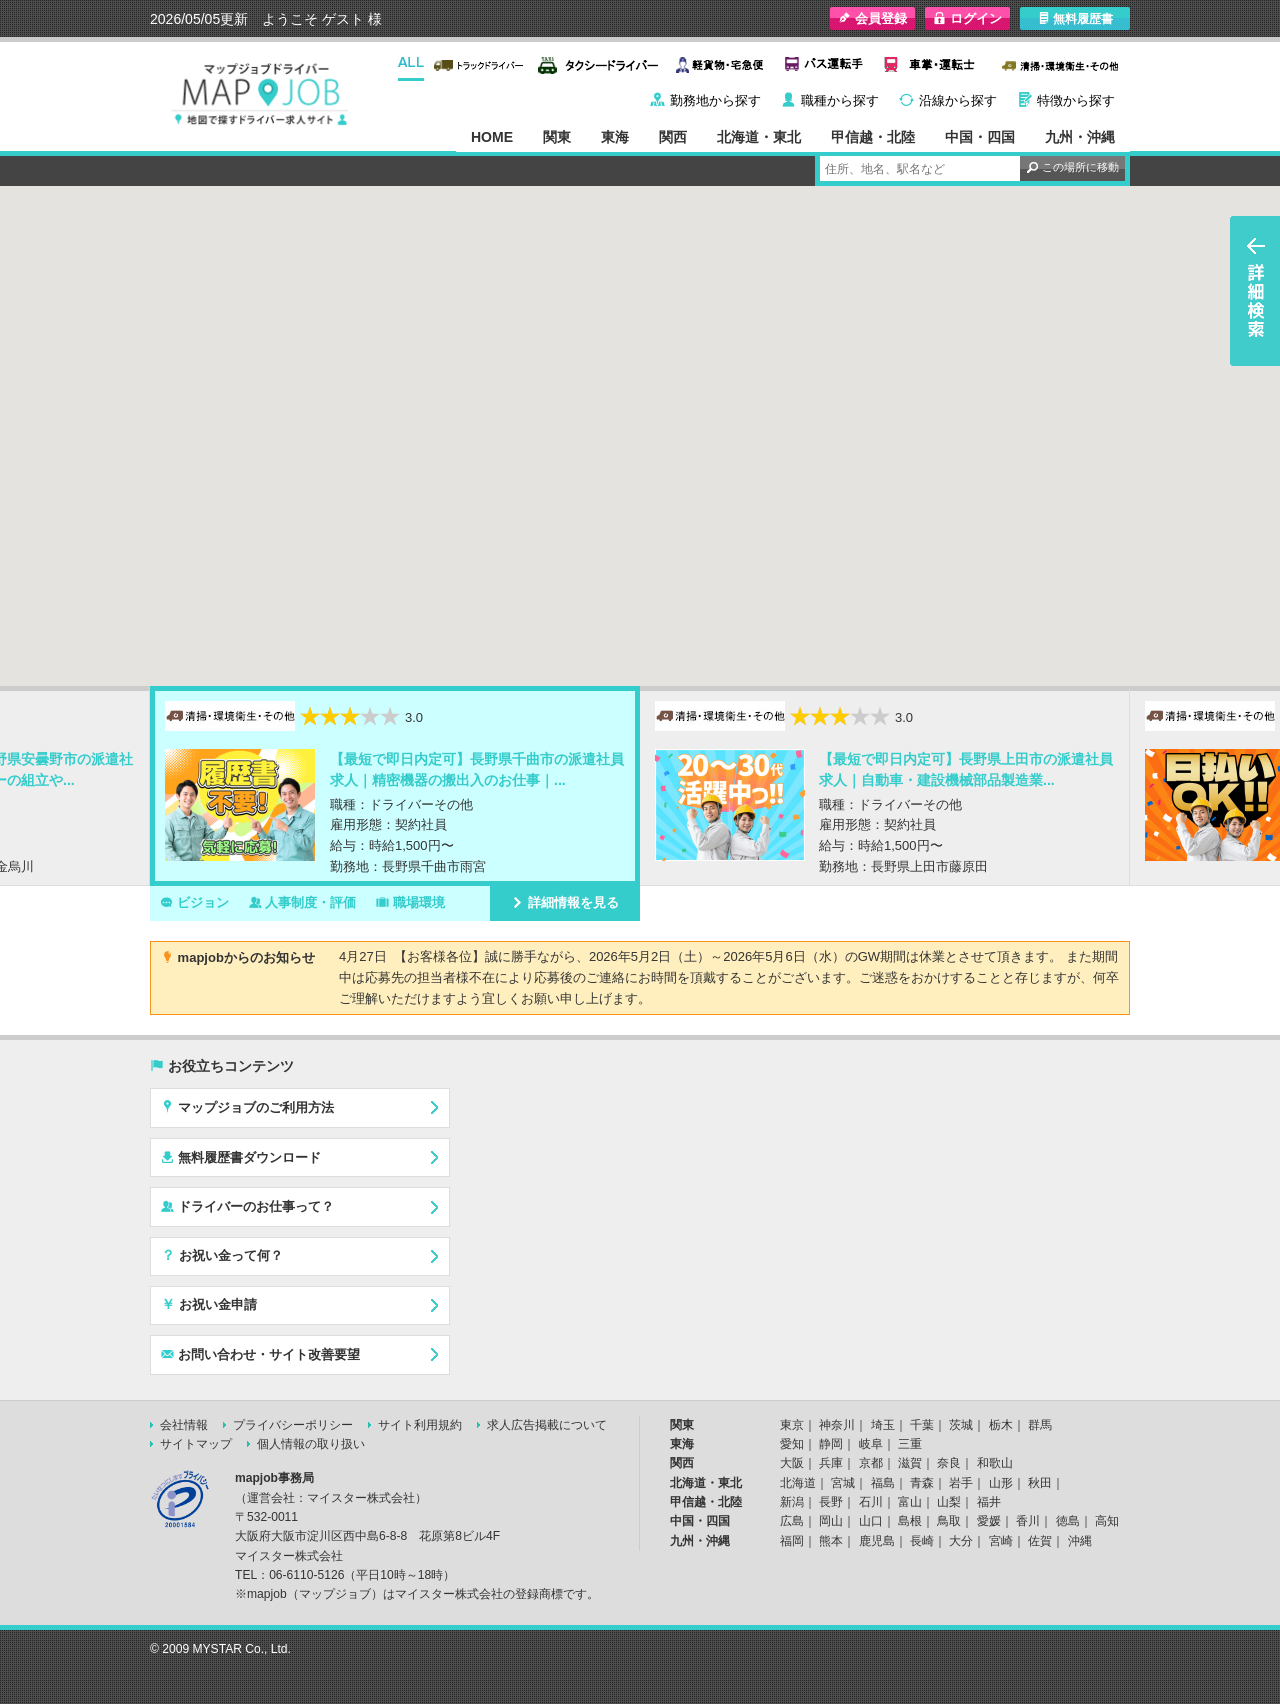 Image resolution: width=1280 pixels, height=1704 pixels. I want to click on 佐賀, so click(1040, 1541).